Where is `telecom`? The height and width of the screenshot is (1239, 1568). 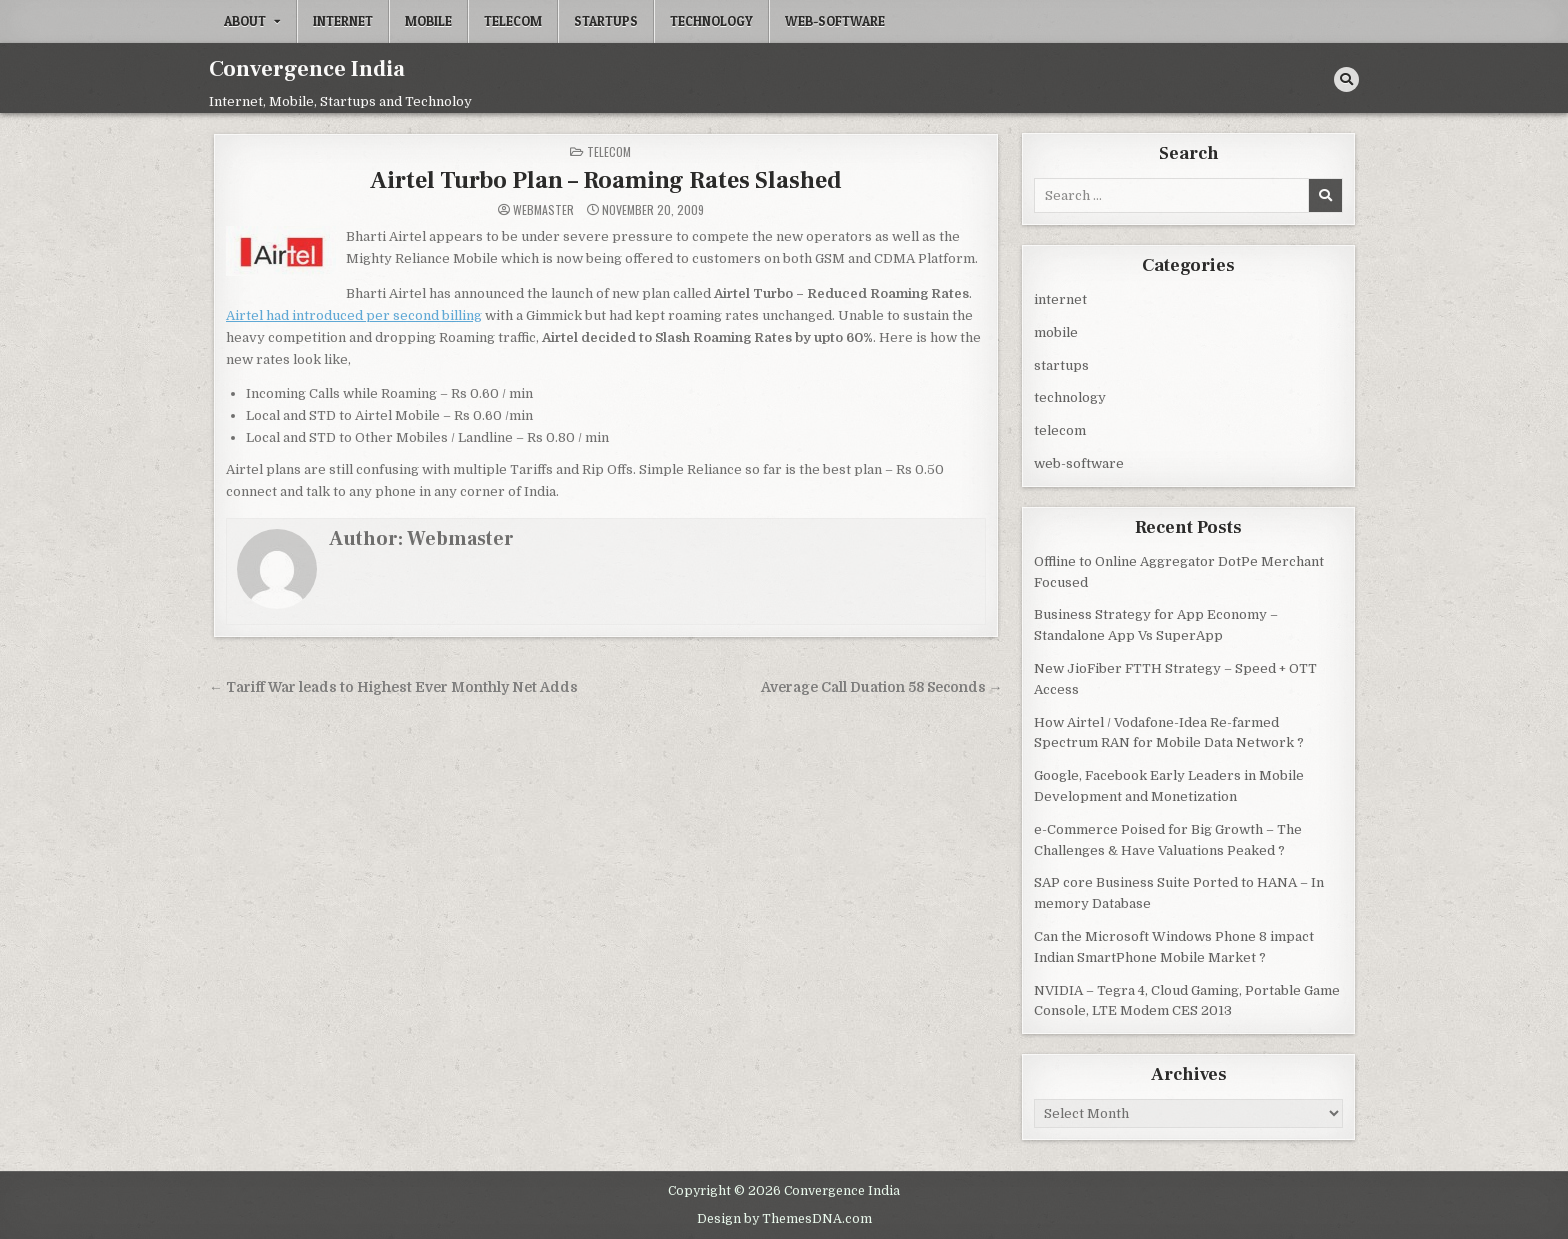 telecom is located at coordinates (513, 21).